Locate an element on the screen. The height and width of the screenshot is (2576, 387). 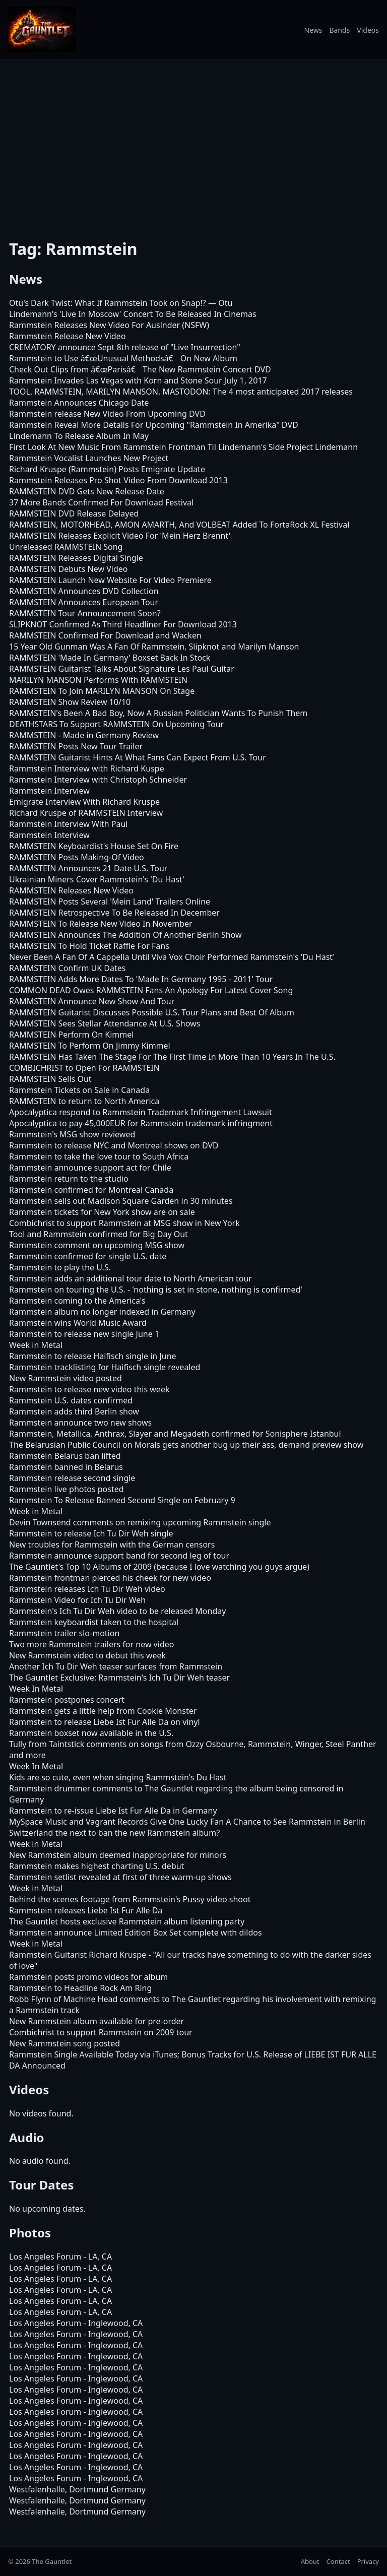
Emigrate Interview With Richard Kruspe is located at coordinates (84, 801).